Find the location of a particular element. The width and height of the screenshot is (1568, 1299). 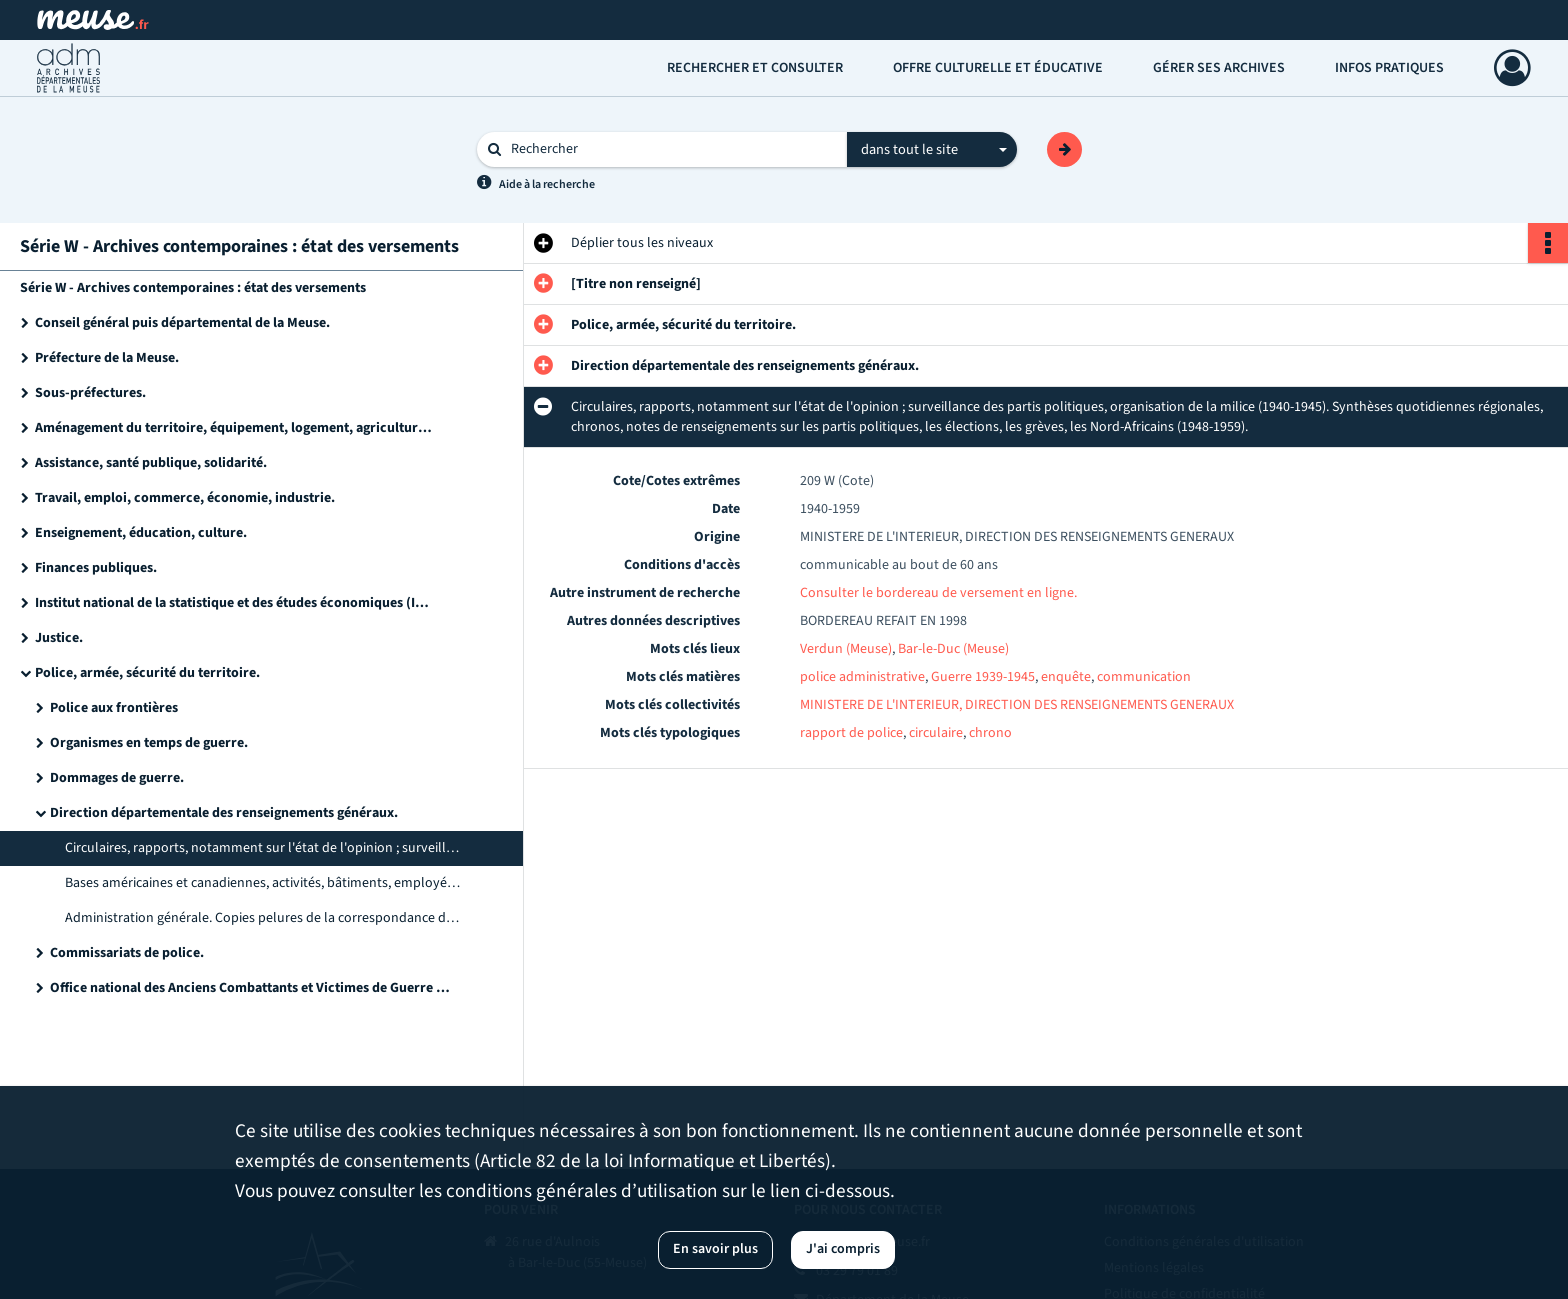

Aménagement du territoire, équipement, logement, agriculture et forêt, environnement. is located at coordinates (235, 428).